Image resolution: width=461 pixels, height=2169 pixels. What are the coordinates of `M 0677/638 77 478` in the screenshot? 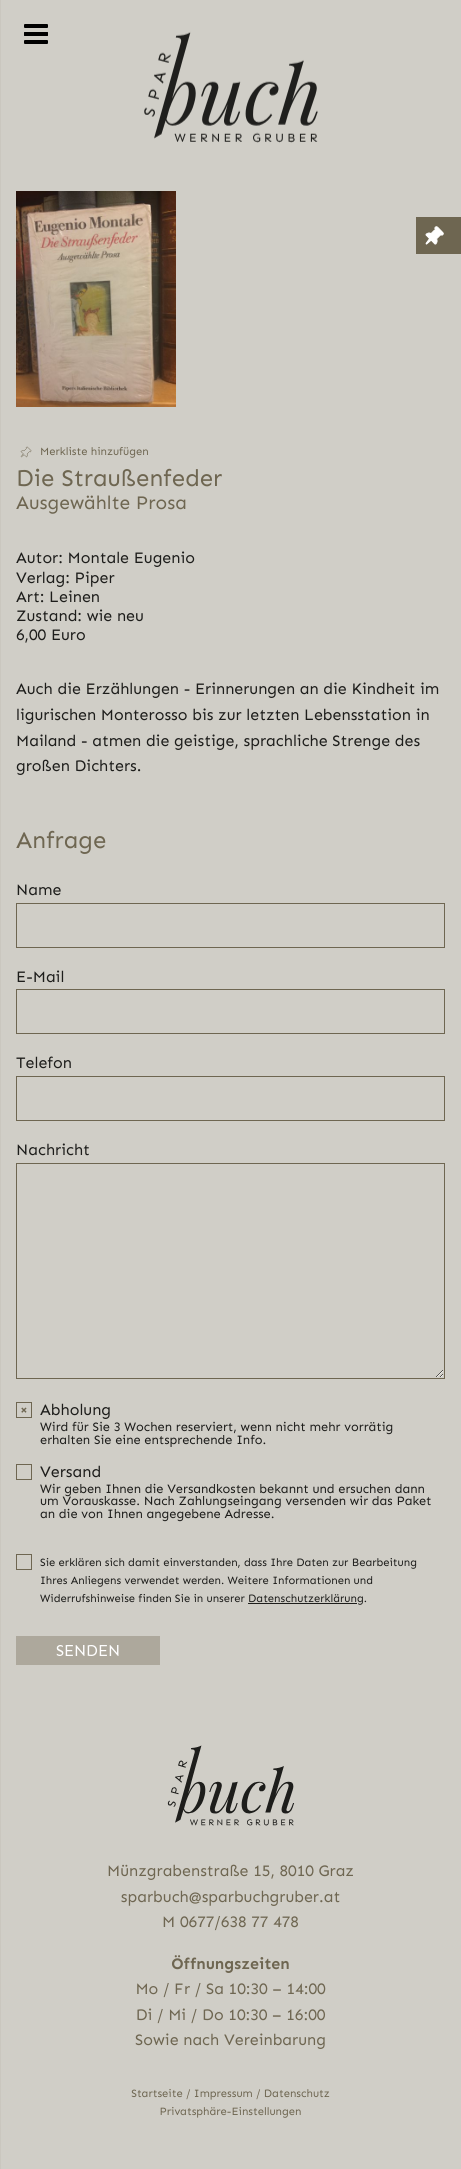 It's located at (230, 1921).